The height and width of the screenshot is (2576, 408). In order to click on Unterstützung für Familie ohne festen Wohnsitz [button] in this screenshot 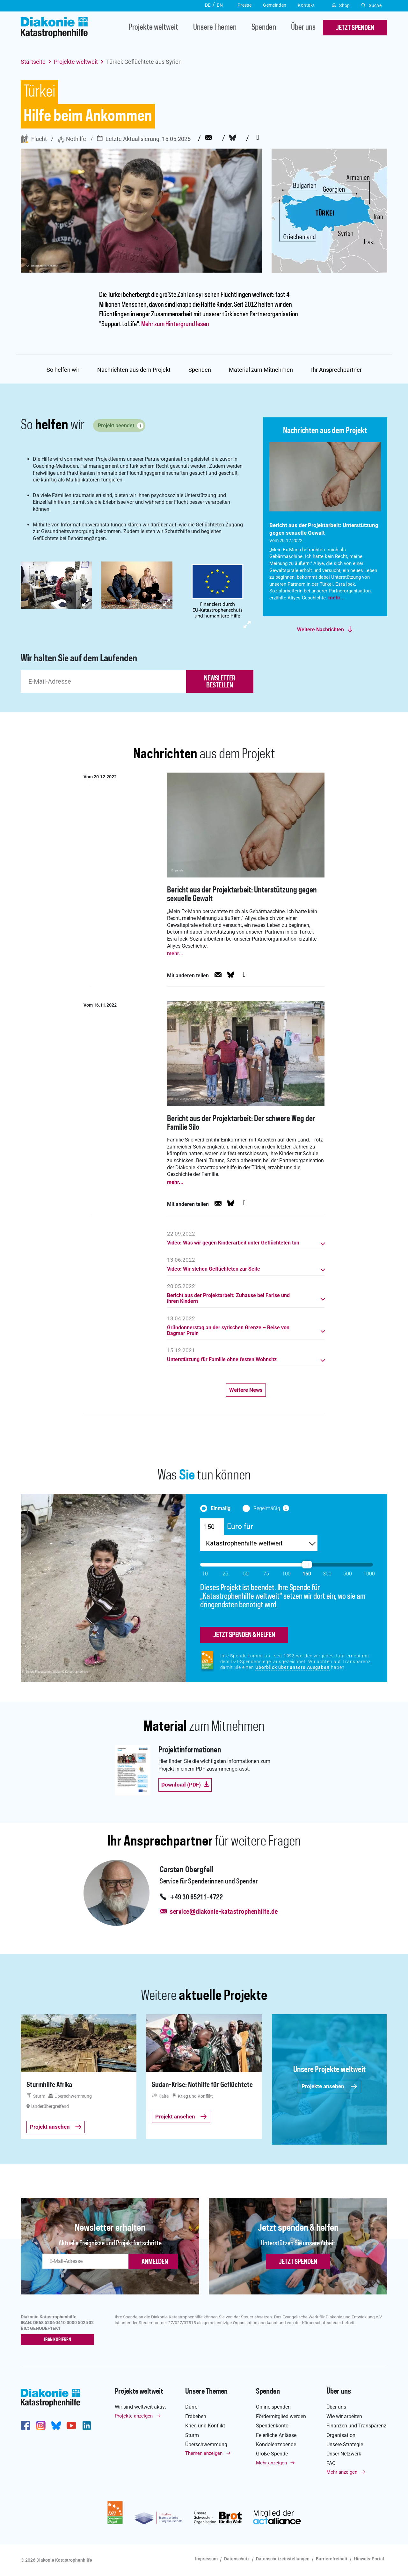, I will do `click(222, 1359)`.